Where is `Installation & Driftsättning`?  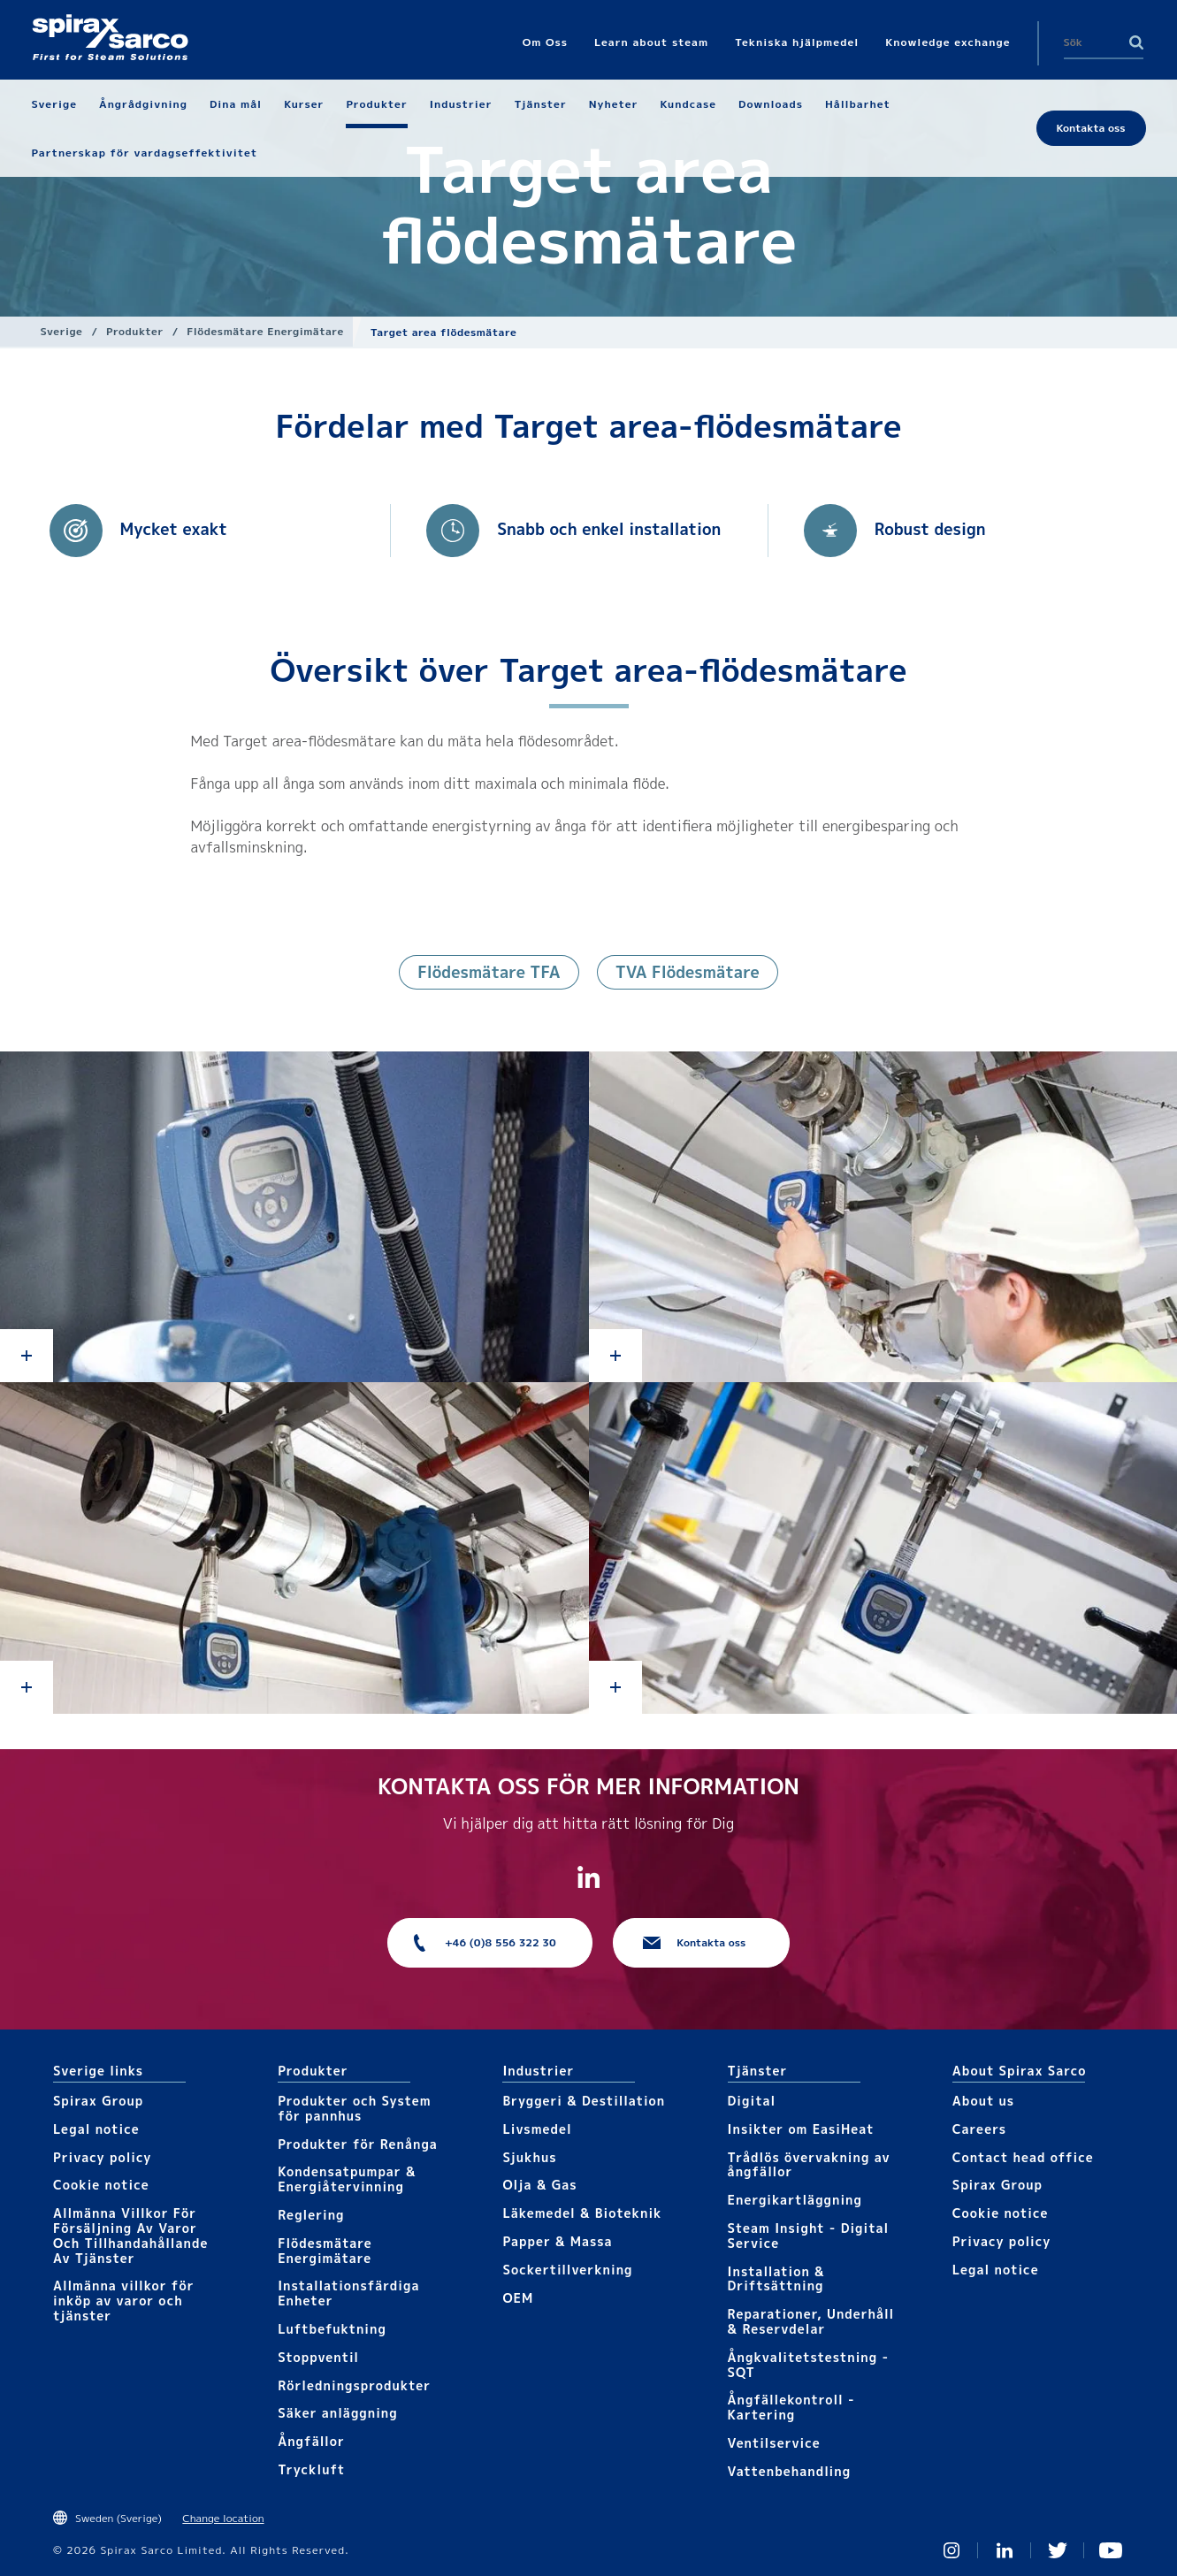
Installation & Driftsättning is located at coordinates (776, 2279).